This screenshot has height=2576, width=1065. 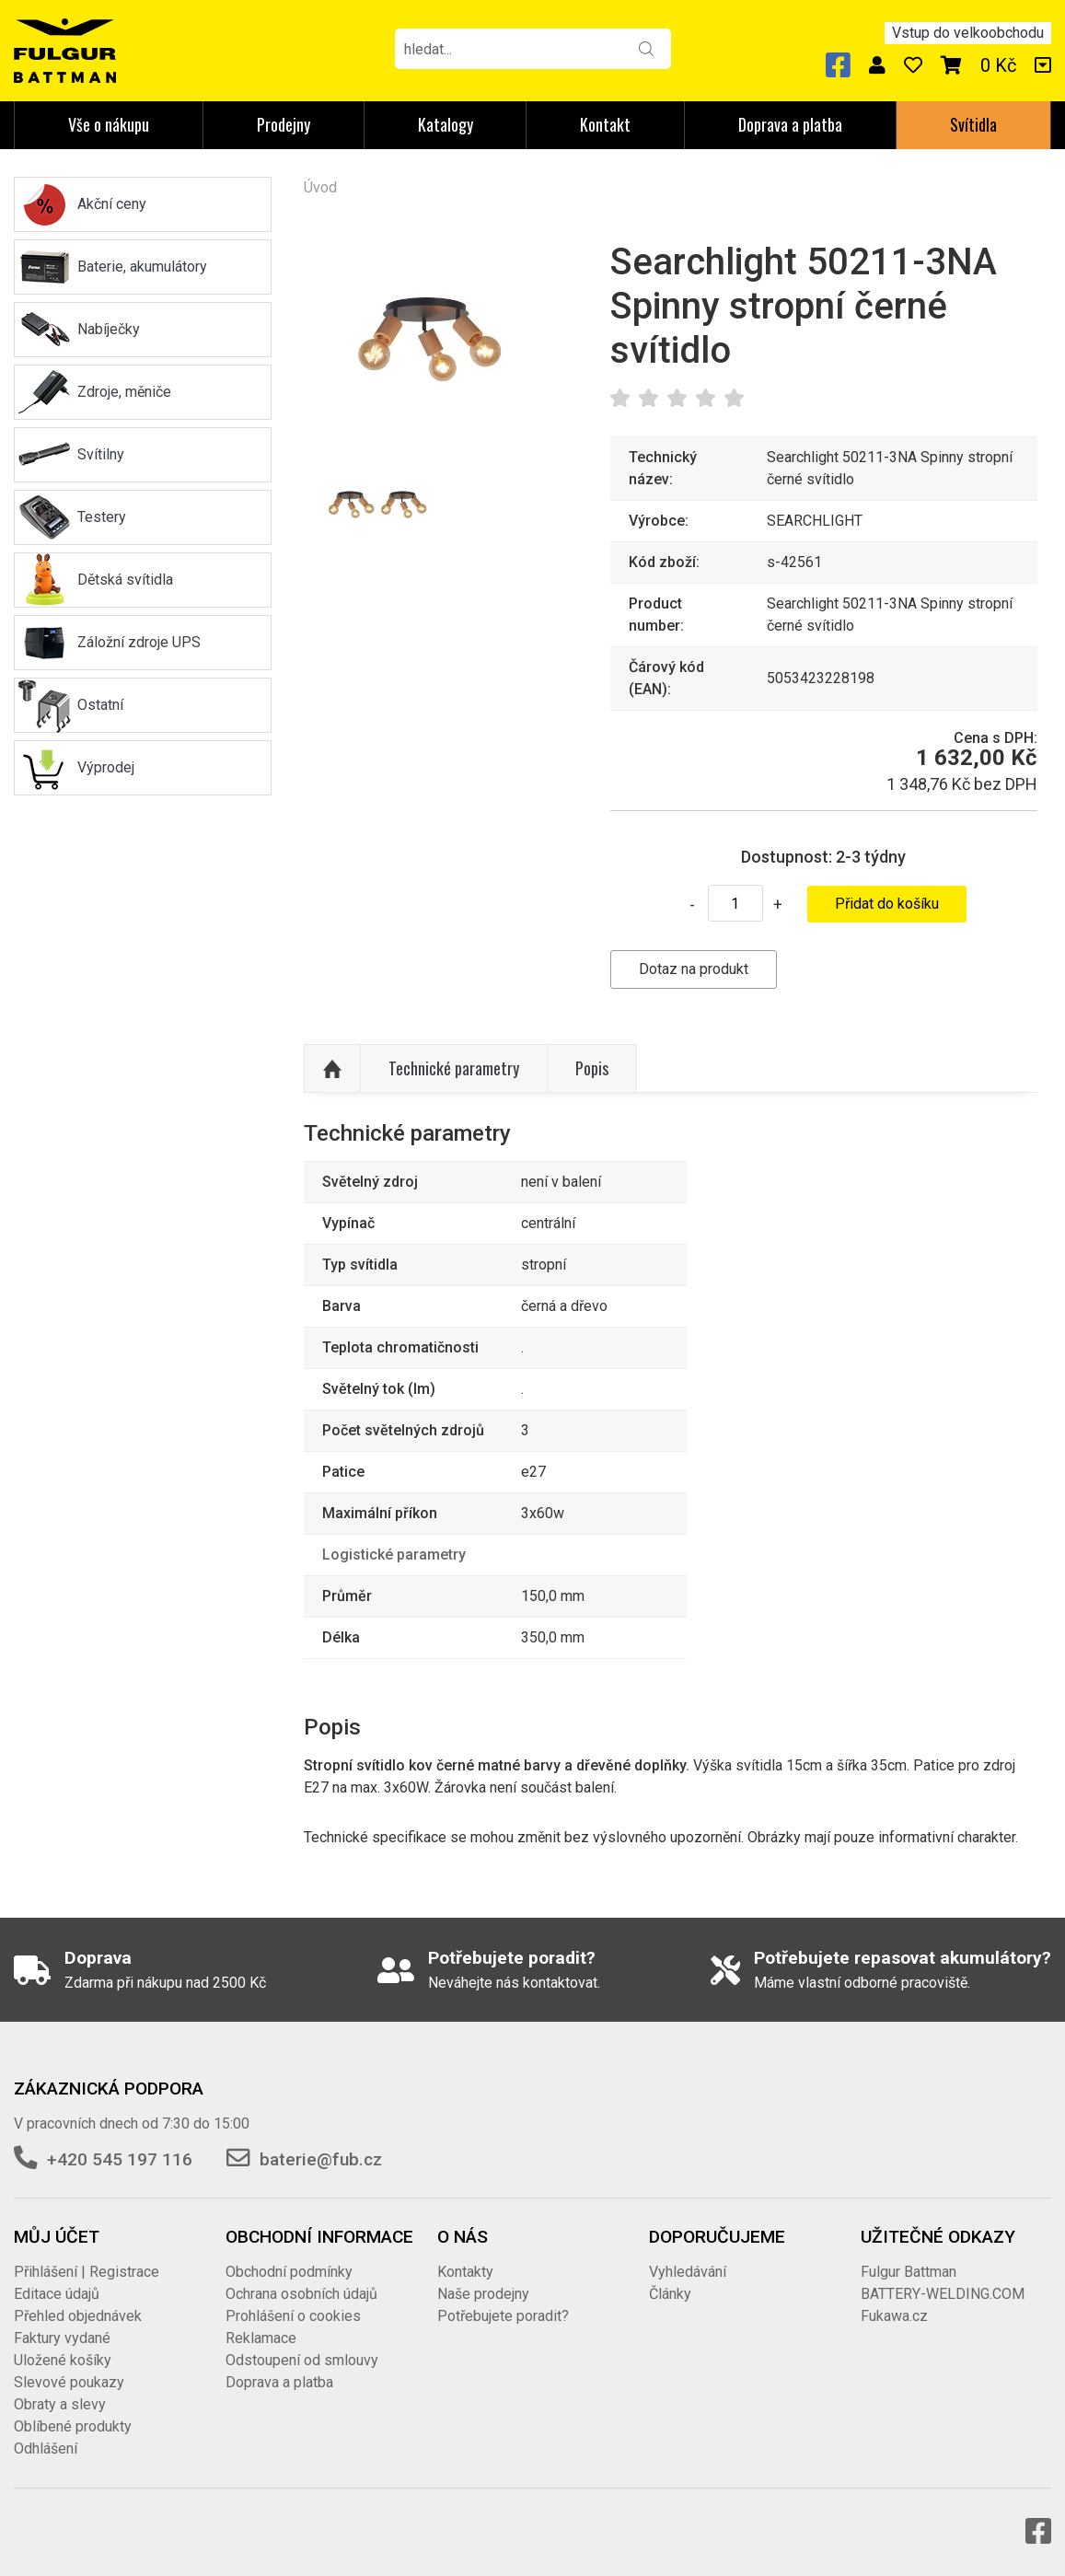 I want to click on Obchodní podmínky, so click(x=289, y=2271).